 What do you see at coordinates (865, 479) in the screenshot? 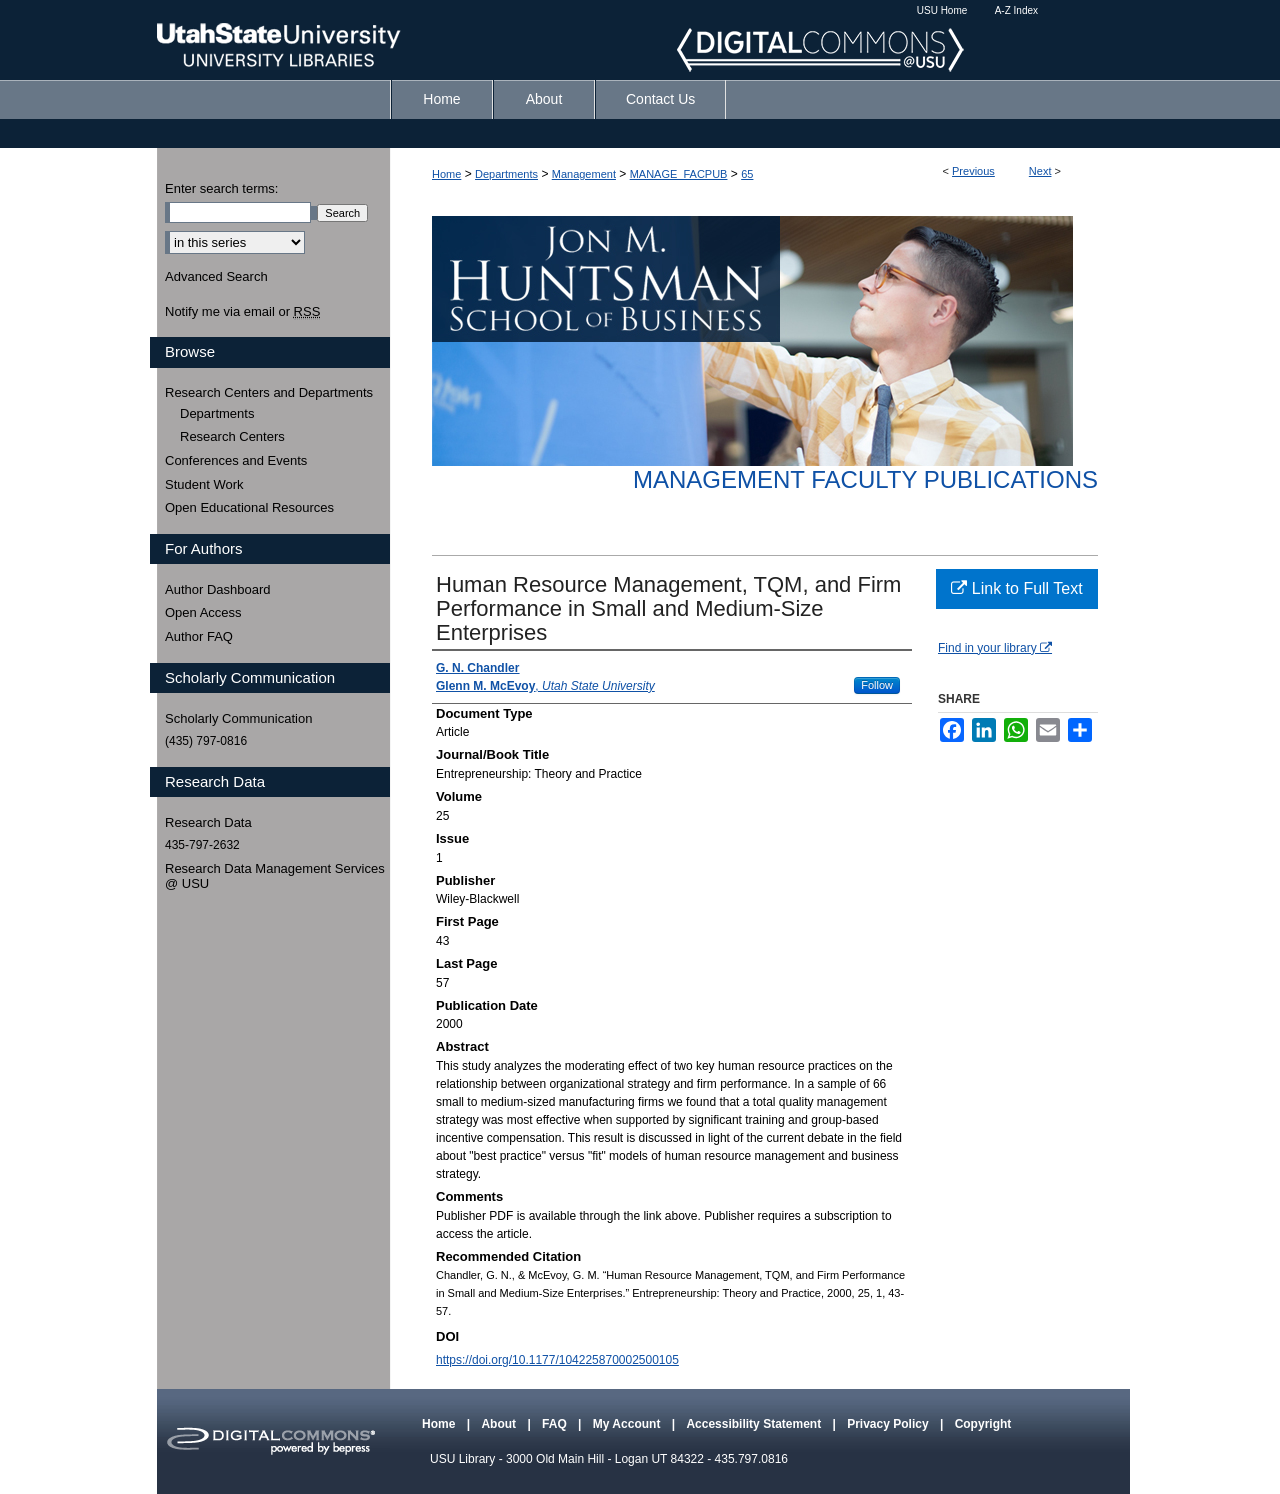
I see `Management Faculty Publications` at bounding box center [865, 479].